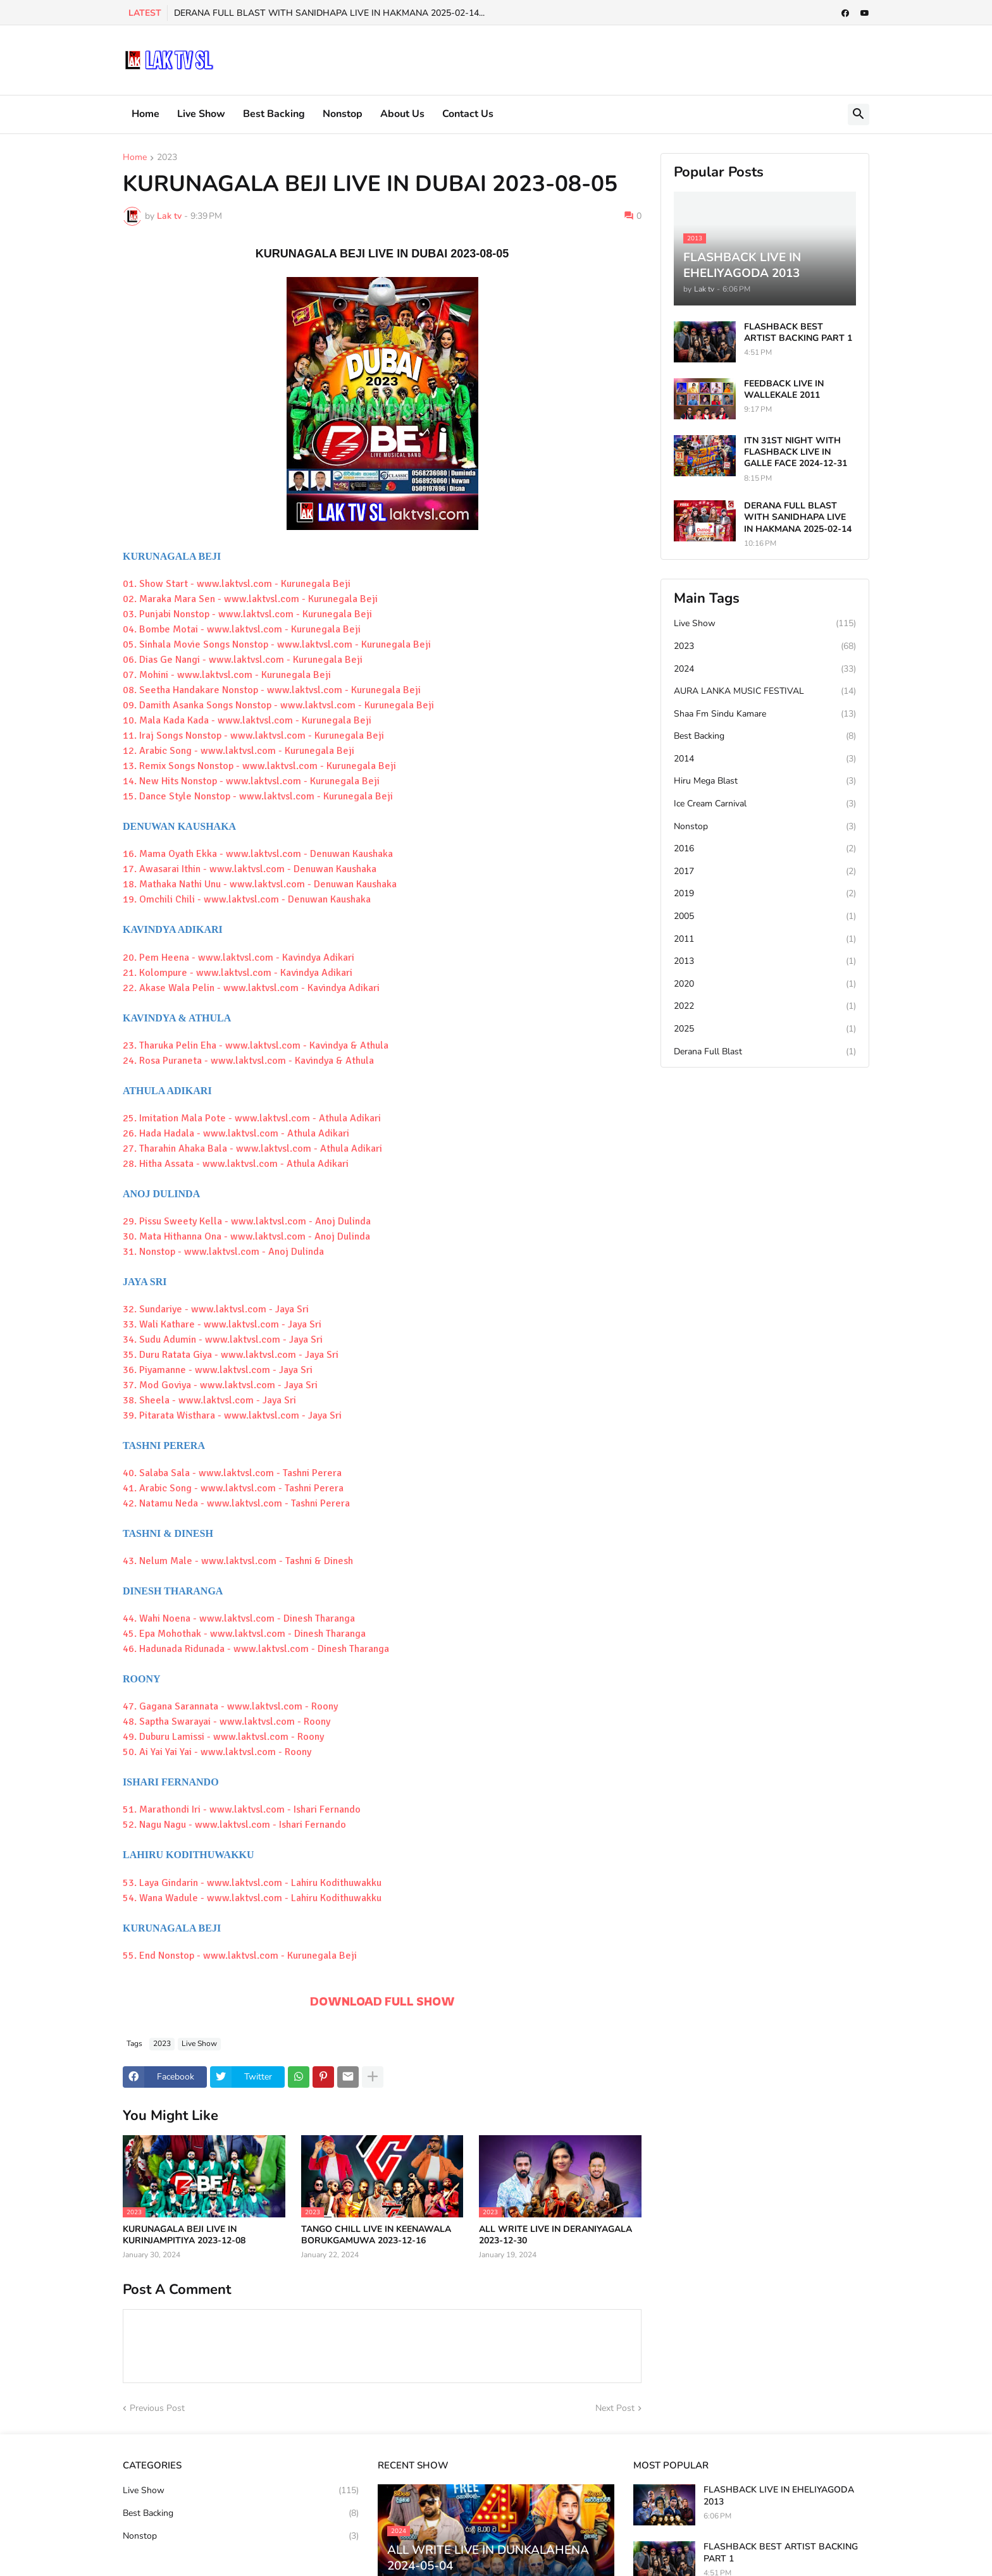 The width and height of the screenshot is (992, 2576). Describe the element at coordinates (765, 984) in the screenshot. I see `2020` at that location.